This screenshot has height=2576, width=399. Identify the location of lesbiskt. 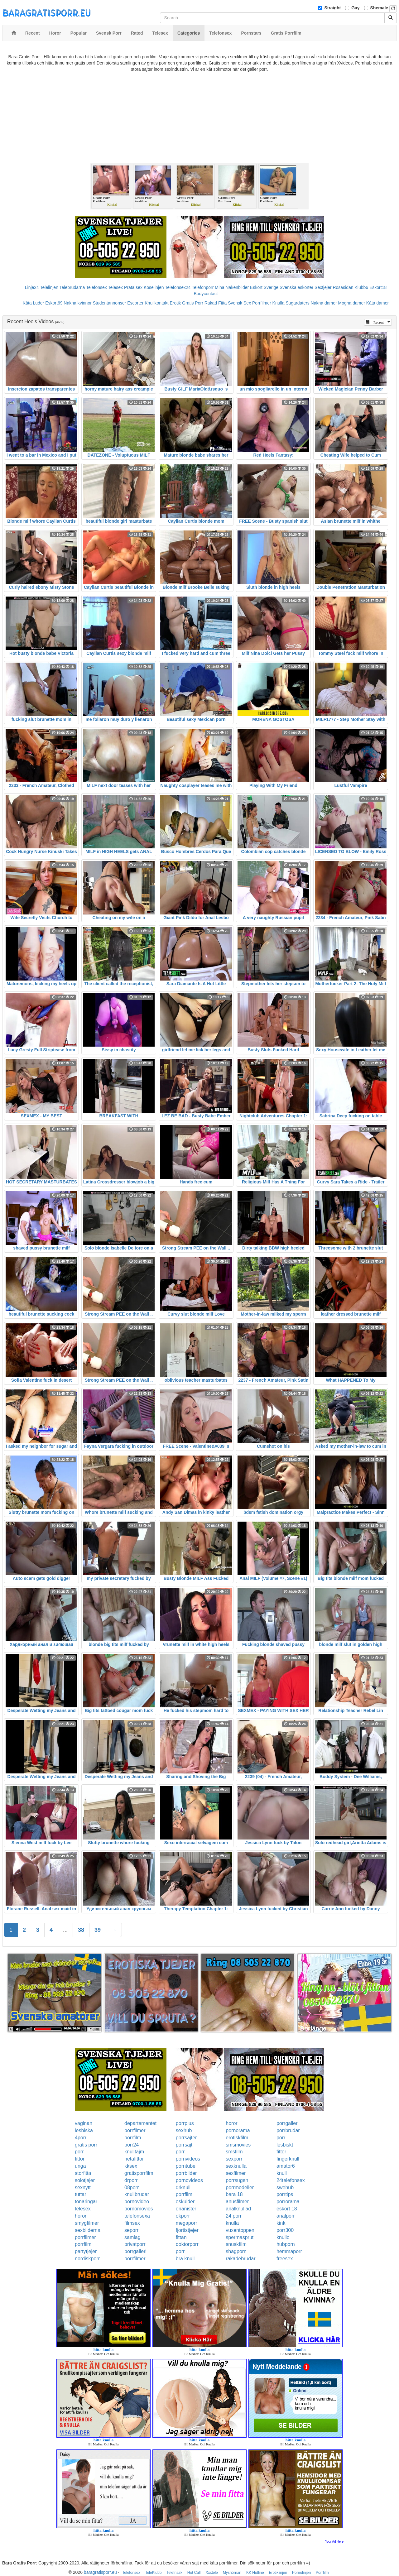
(284, 2144).